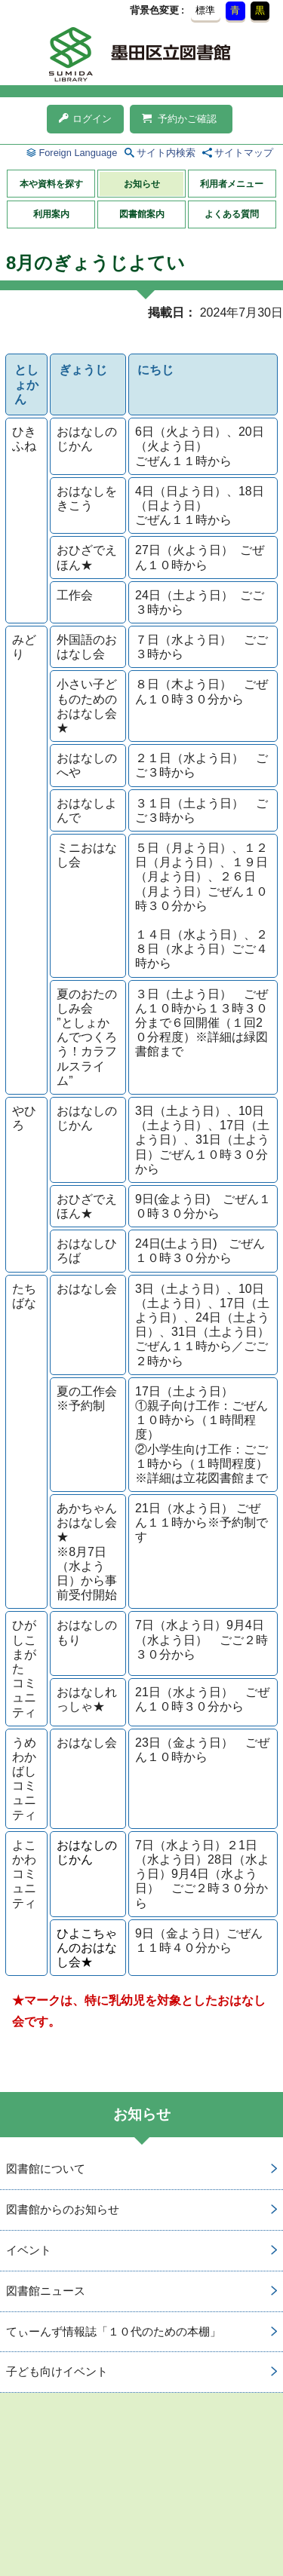 Image resolution: width=283 pixels, height=2576 pixels. Describe the element at coordinates (51, 214) in the screenshot. I see `利用案内` at that location.